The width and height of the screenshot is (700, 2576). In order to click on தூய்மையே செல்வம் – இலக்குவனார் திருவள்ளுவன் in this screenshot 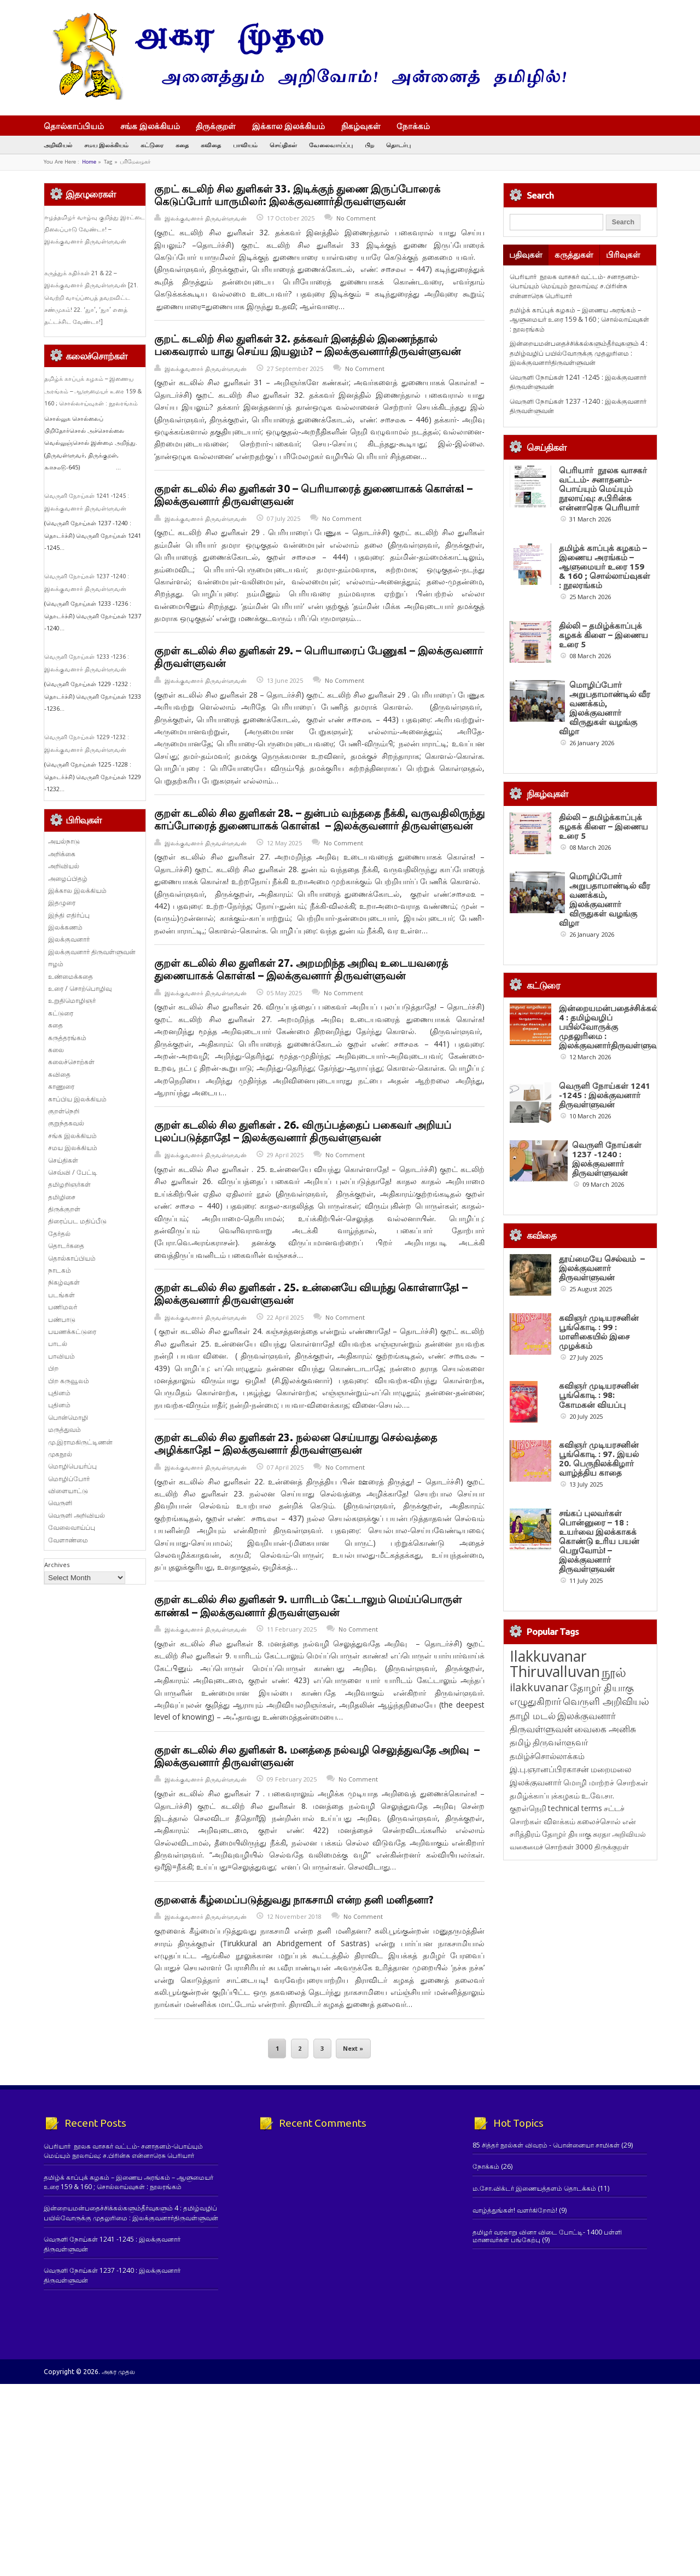, I will do `click(602, 1268)`.